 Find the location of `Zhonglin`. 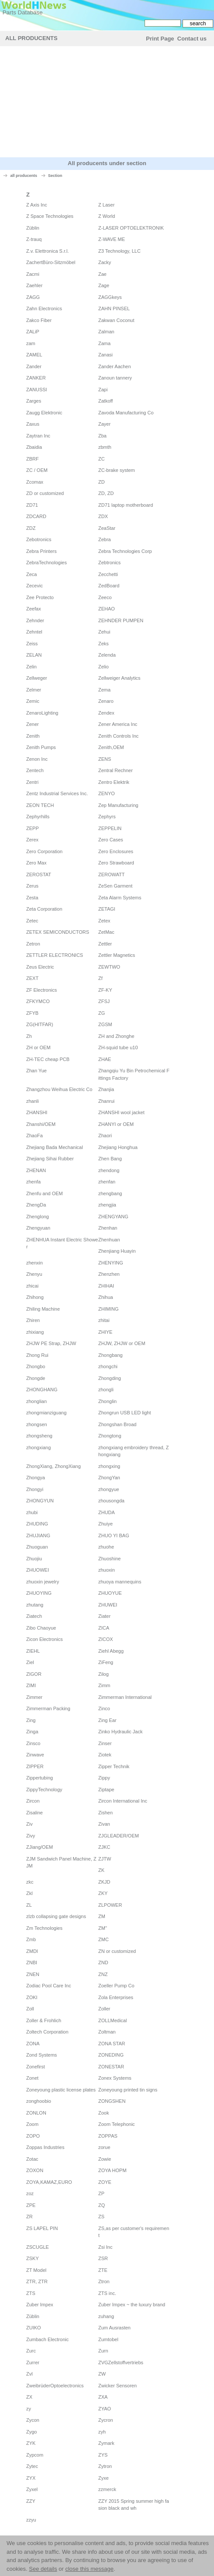

Zhonglin is located at coordinates (107, 1401).